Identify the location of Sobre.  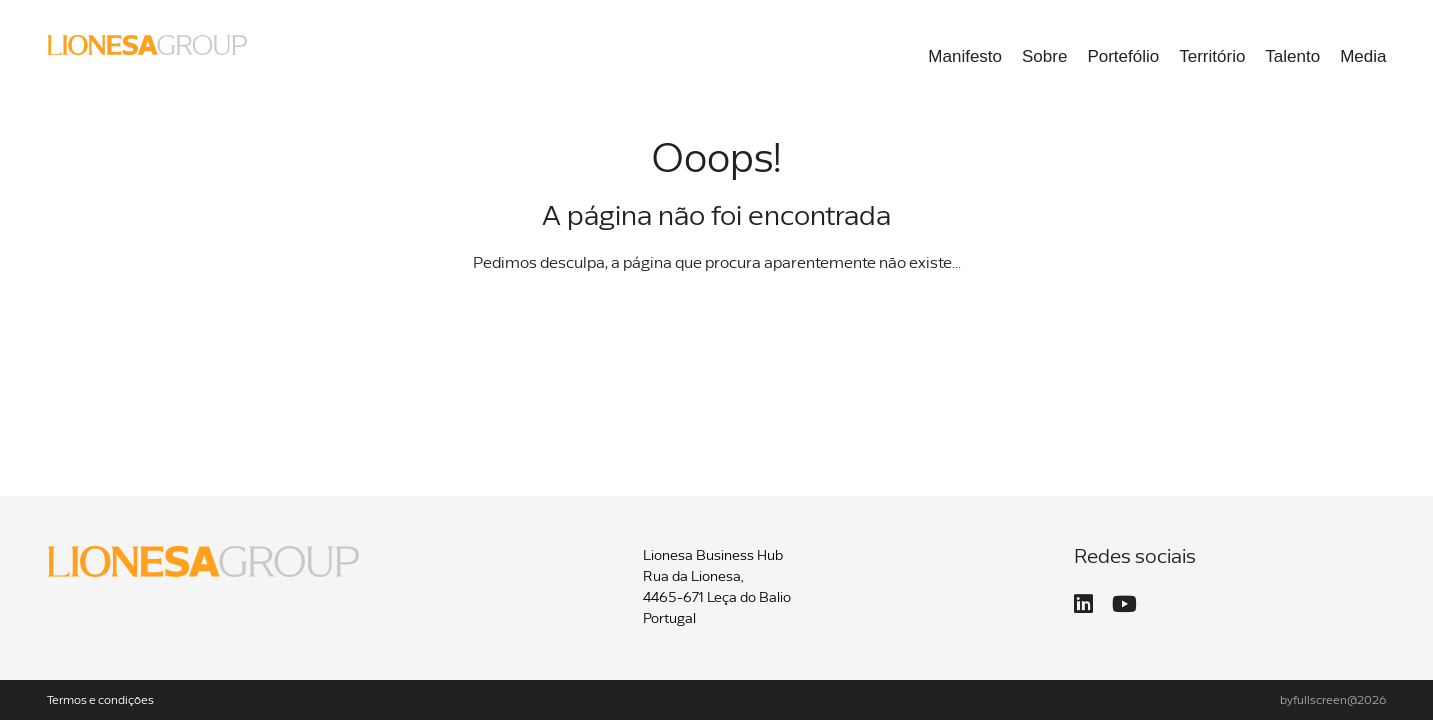
(1044, 56).